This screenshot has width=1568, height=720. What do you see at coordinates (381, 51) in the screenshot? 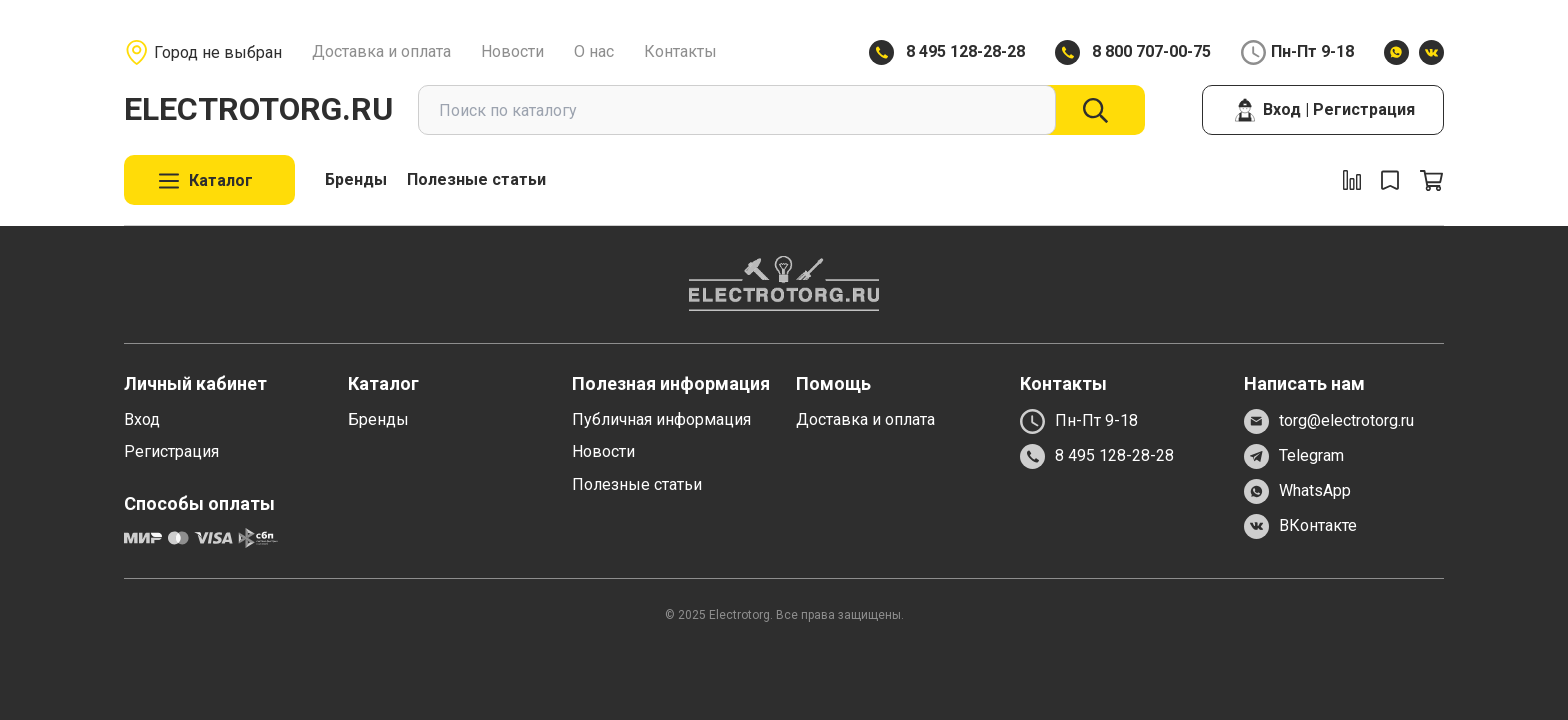
I see `Доставка и оплата` at bounding box center [381, 51].